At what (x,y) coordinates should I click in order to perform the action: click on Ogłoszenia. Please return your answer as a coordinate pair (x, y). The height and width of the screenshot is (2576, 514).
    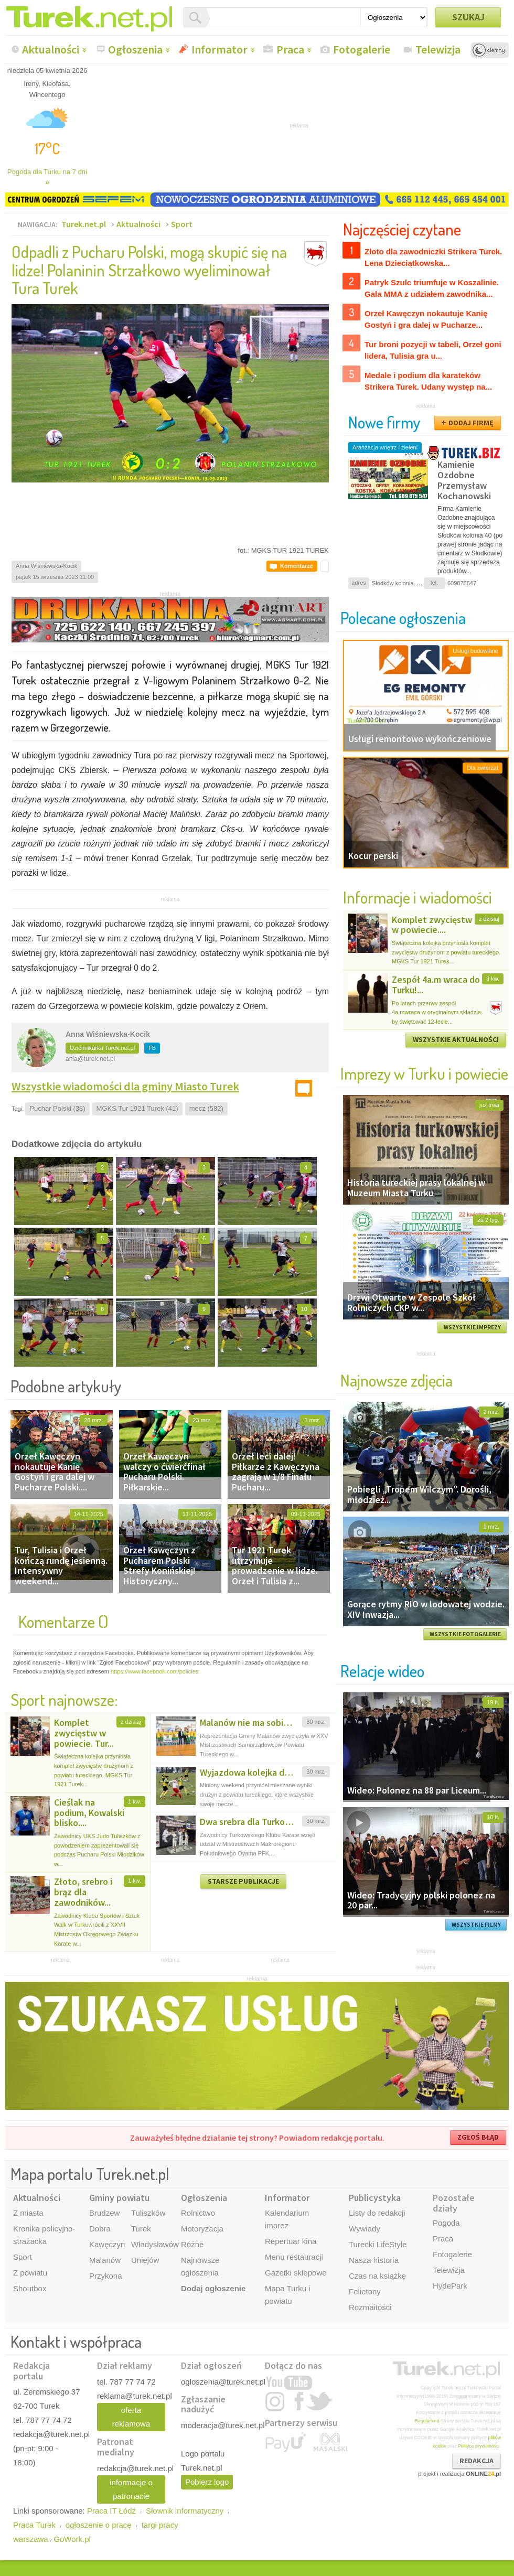
    Looking at the image, I should click on (135, 49).